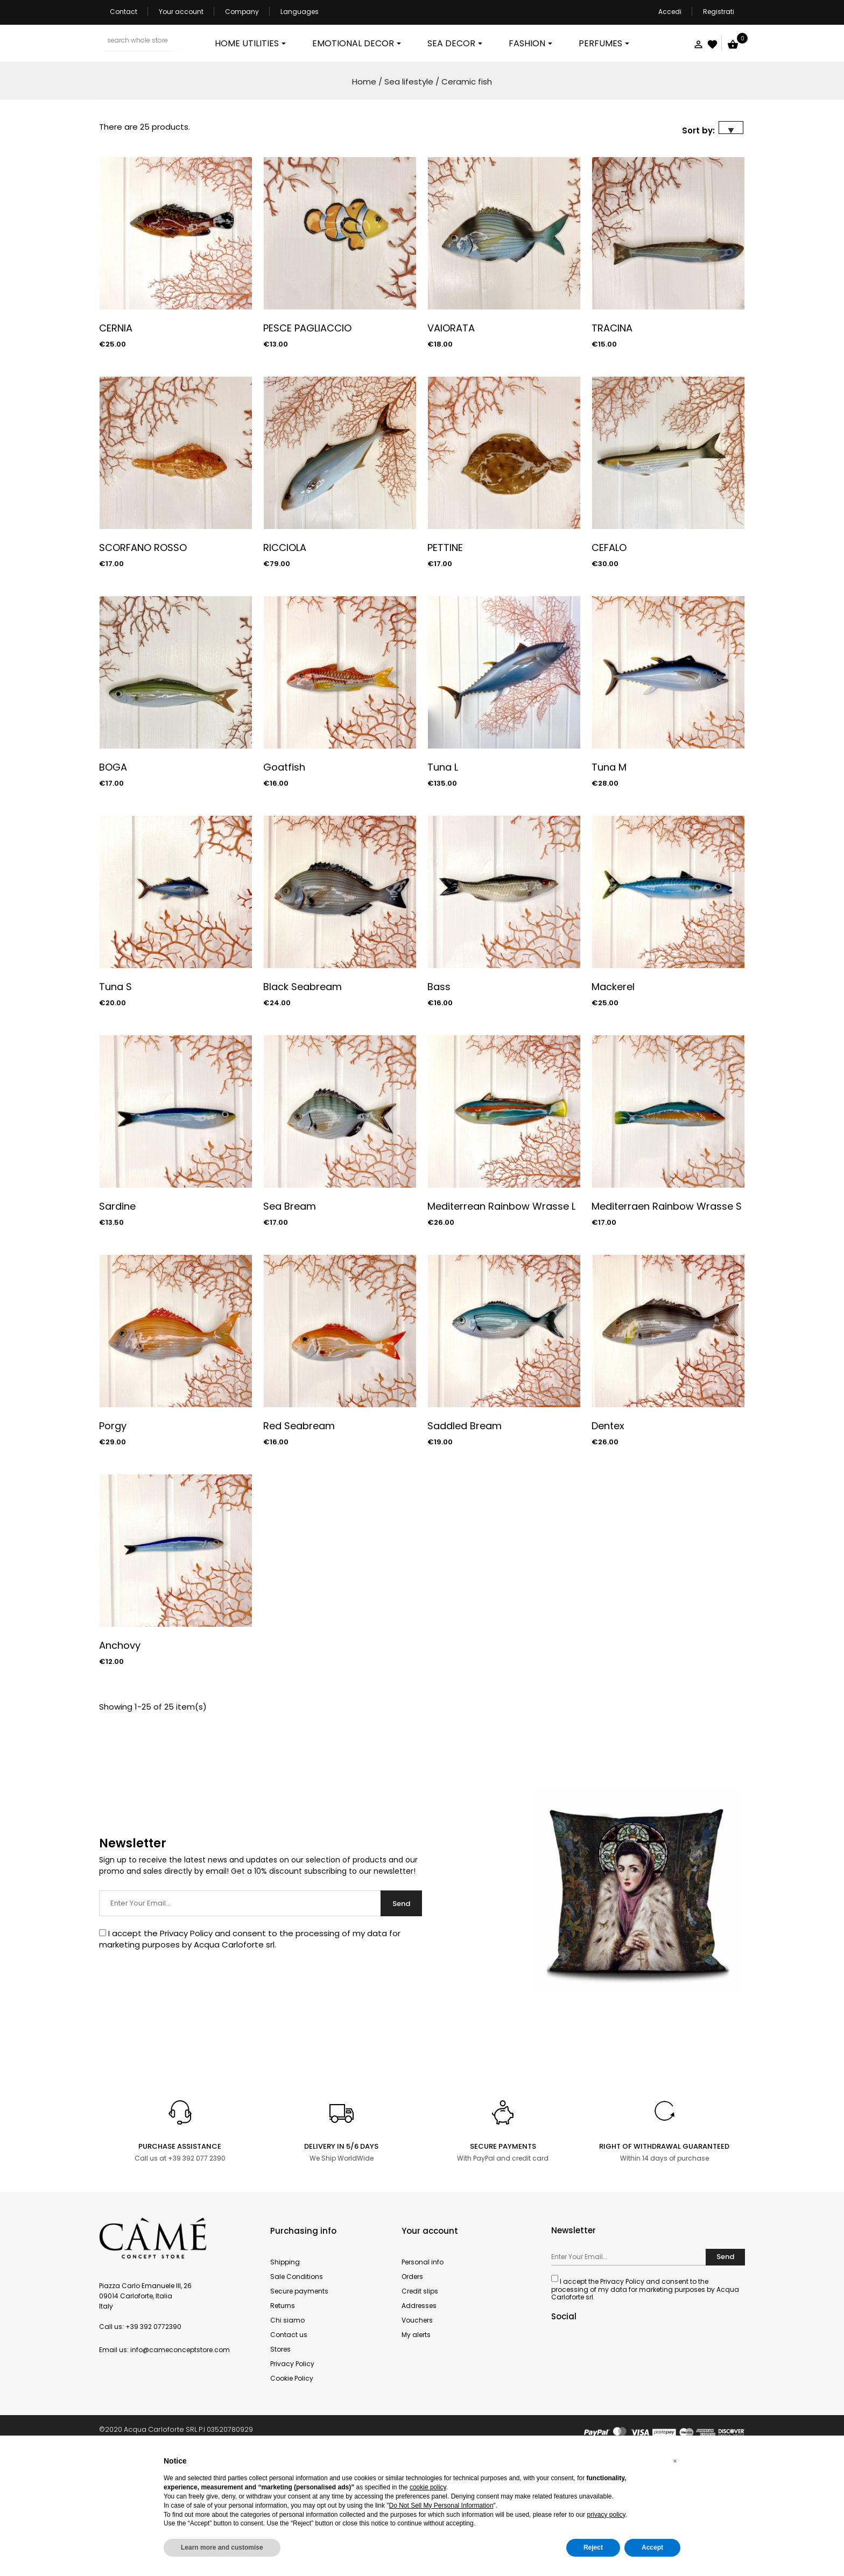 The height and width of the screenshot is (2576, 844). I want to click on Accept [button], so click(652, 2547).